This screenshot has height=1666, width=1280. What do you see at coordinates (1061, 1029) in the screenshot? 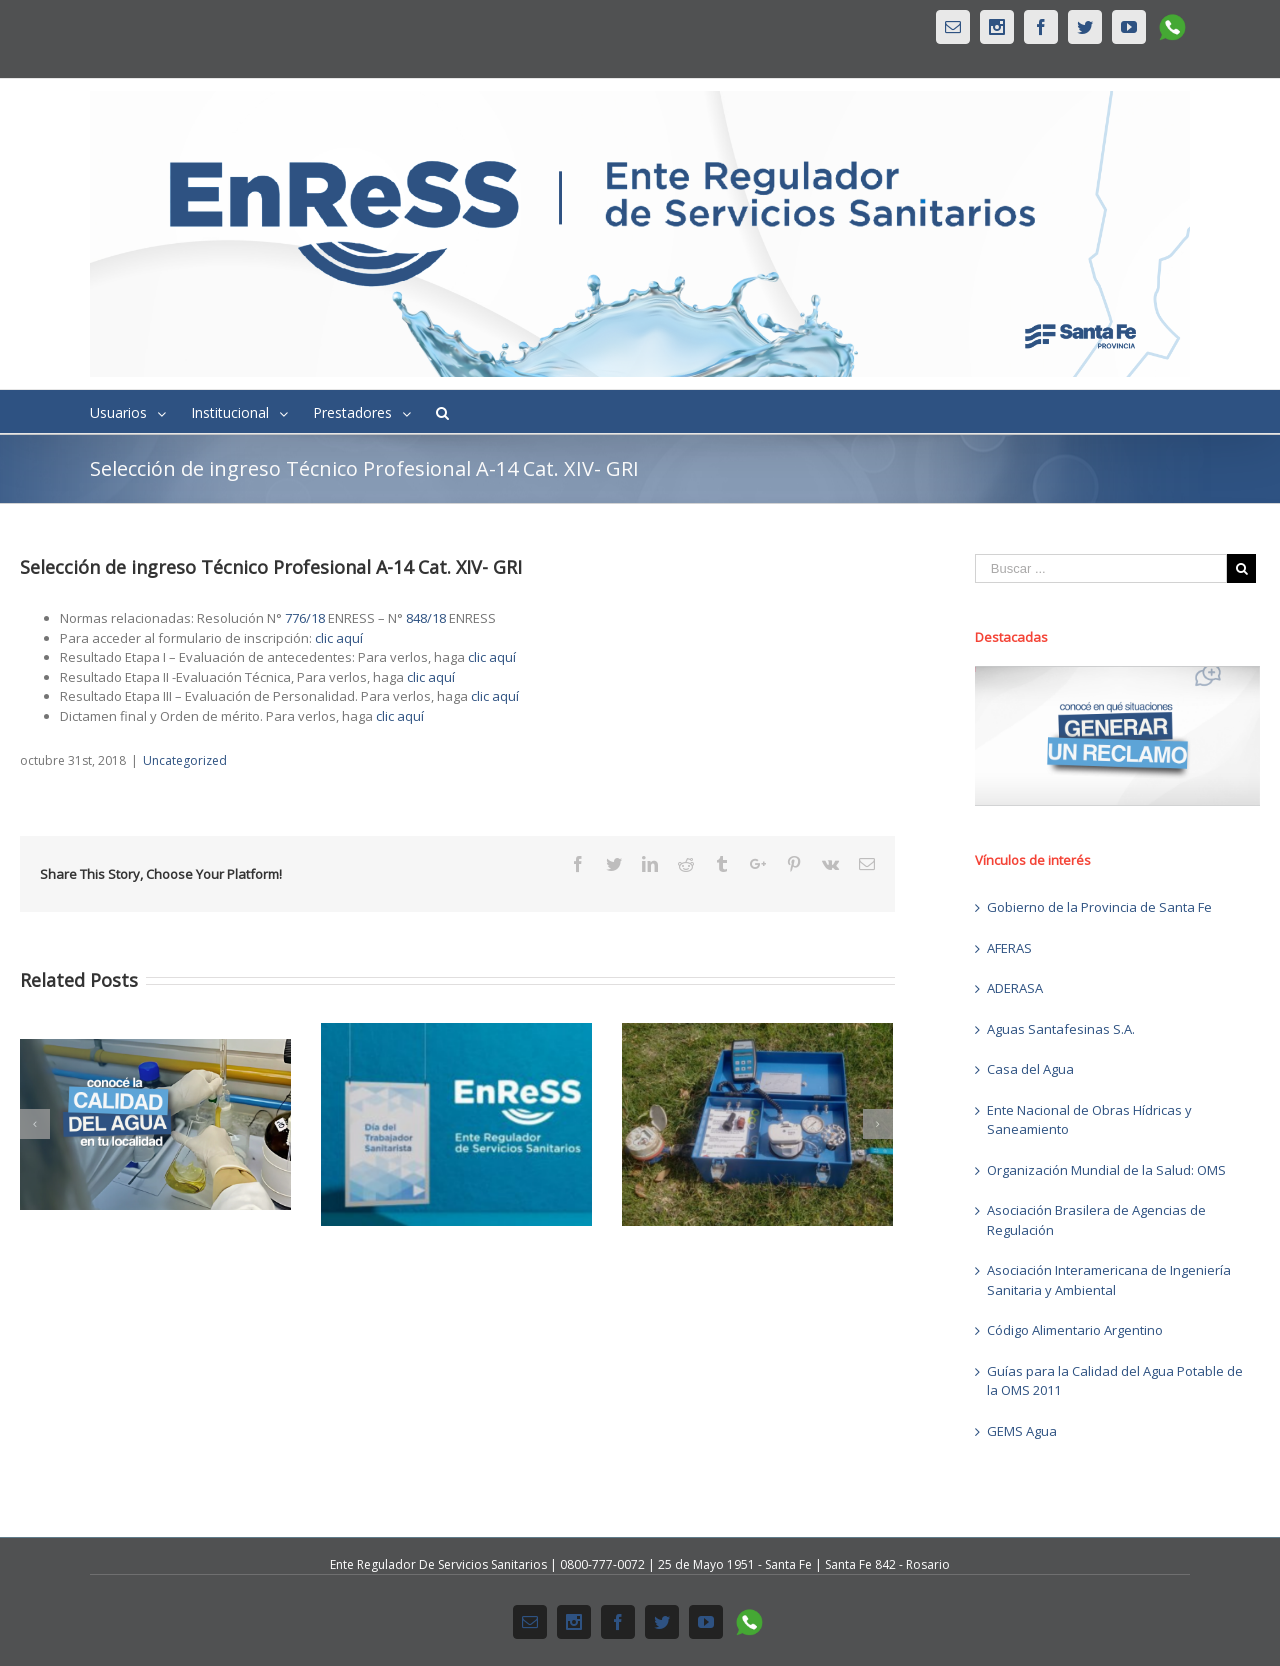
I see `Aguas Santafesinas S.A.` at bounding box center [1061, 1029].